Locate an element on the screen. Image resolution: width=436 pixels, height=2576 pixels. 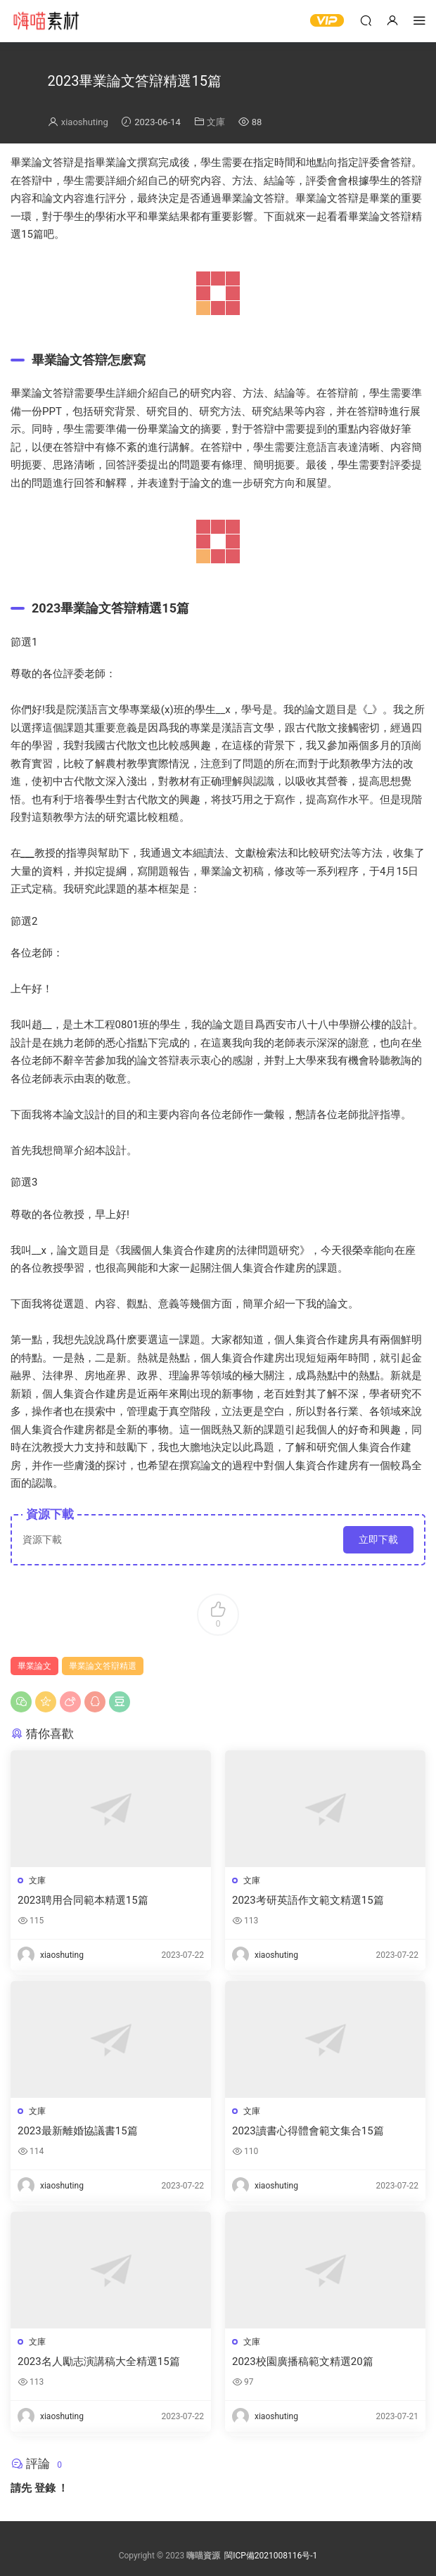
2023名人勵志演講稿大全精選15篇 is located at coordinates (99, 2361).